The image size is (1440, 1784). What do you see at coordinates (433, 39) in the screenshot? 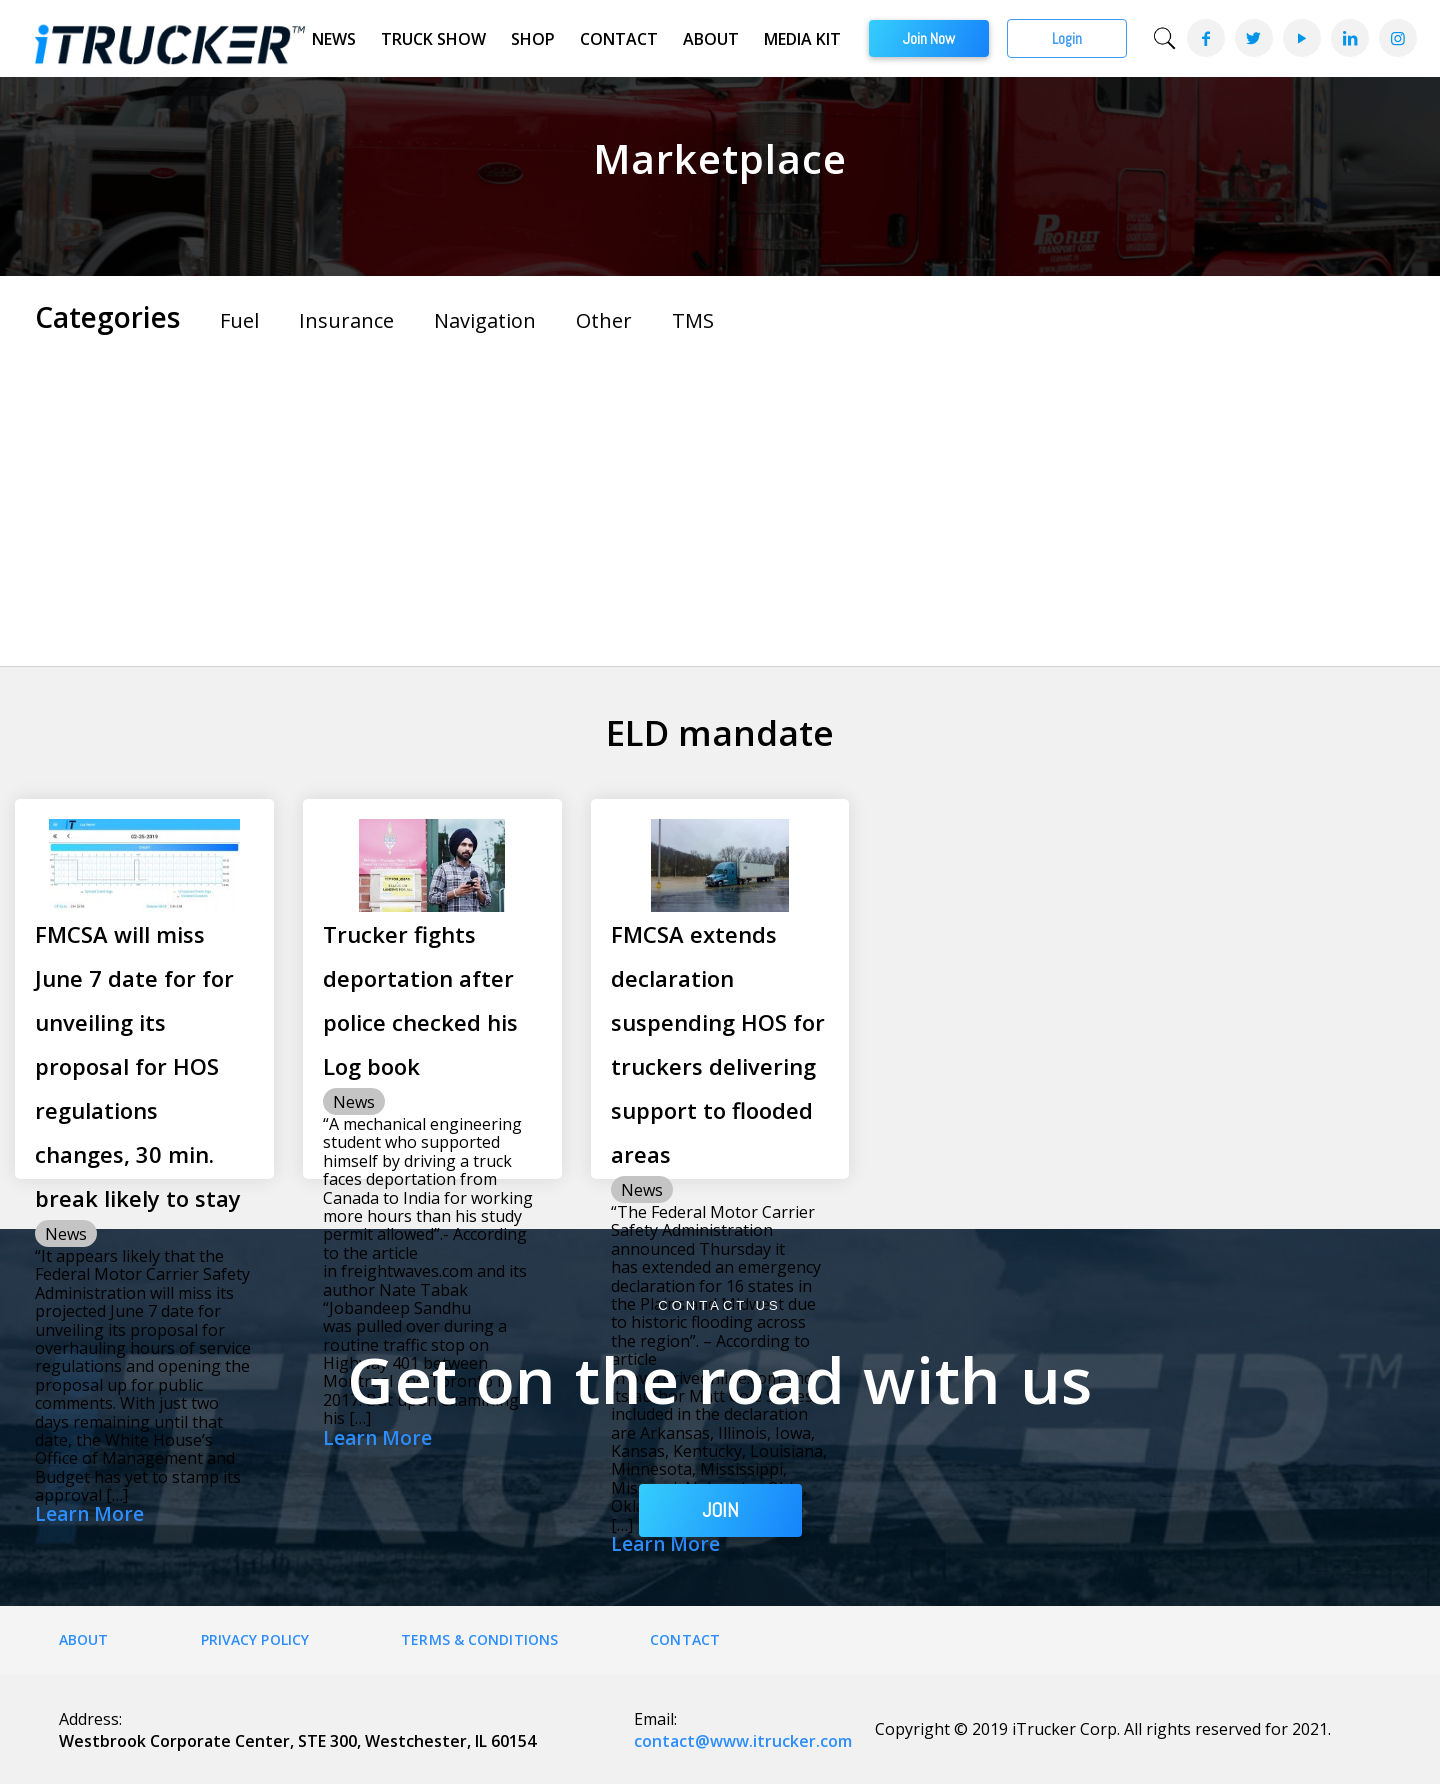
I see `Truck Show` at bounding box center [433, 39].